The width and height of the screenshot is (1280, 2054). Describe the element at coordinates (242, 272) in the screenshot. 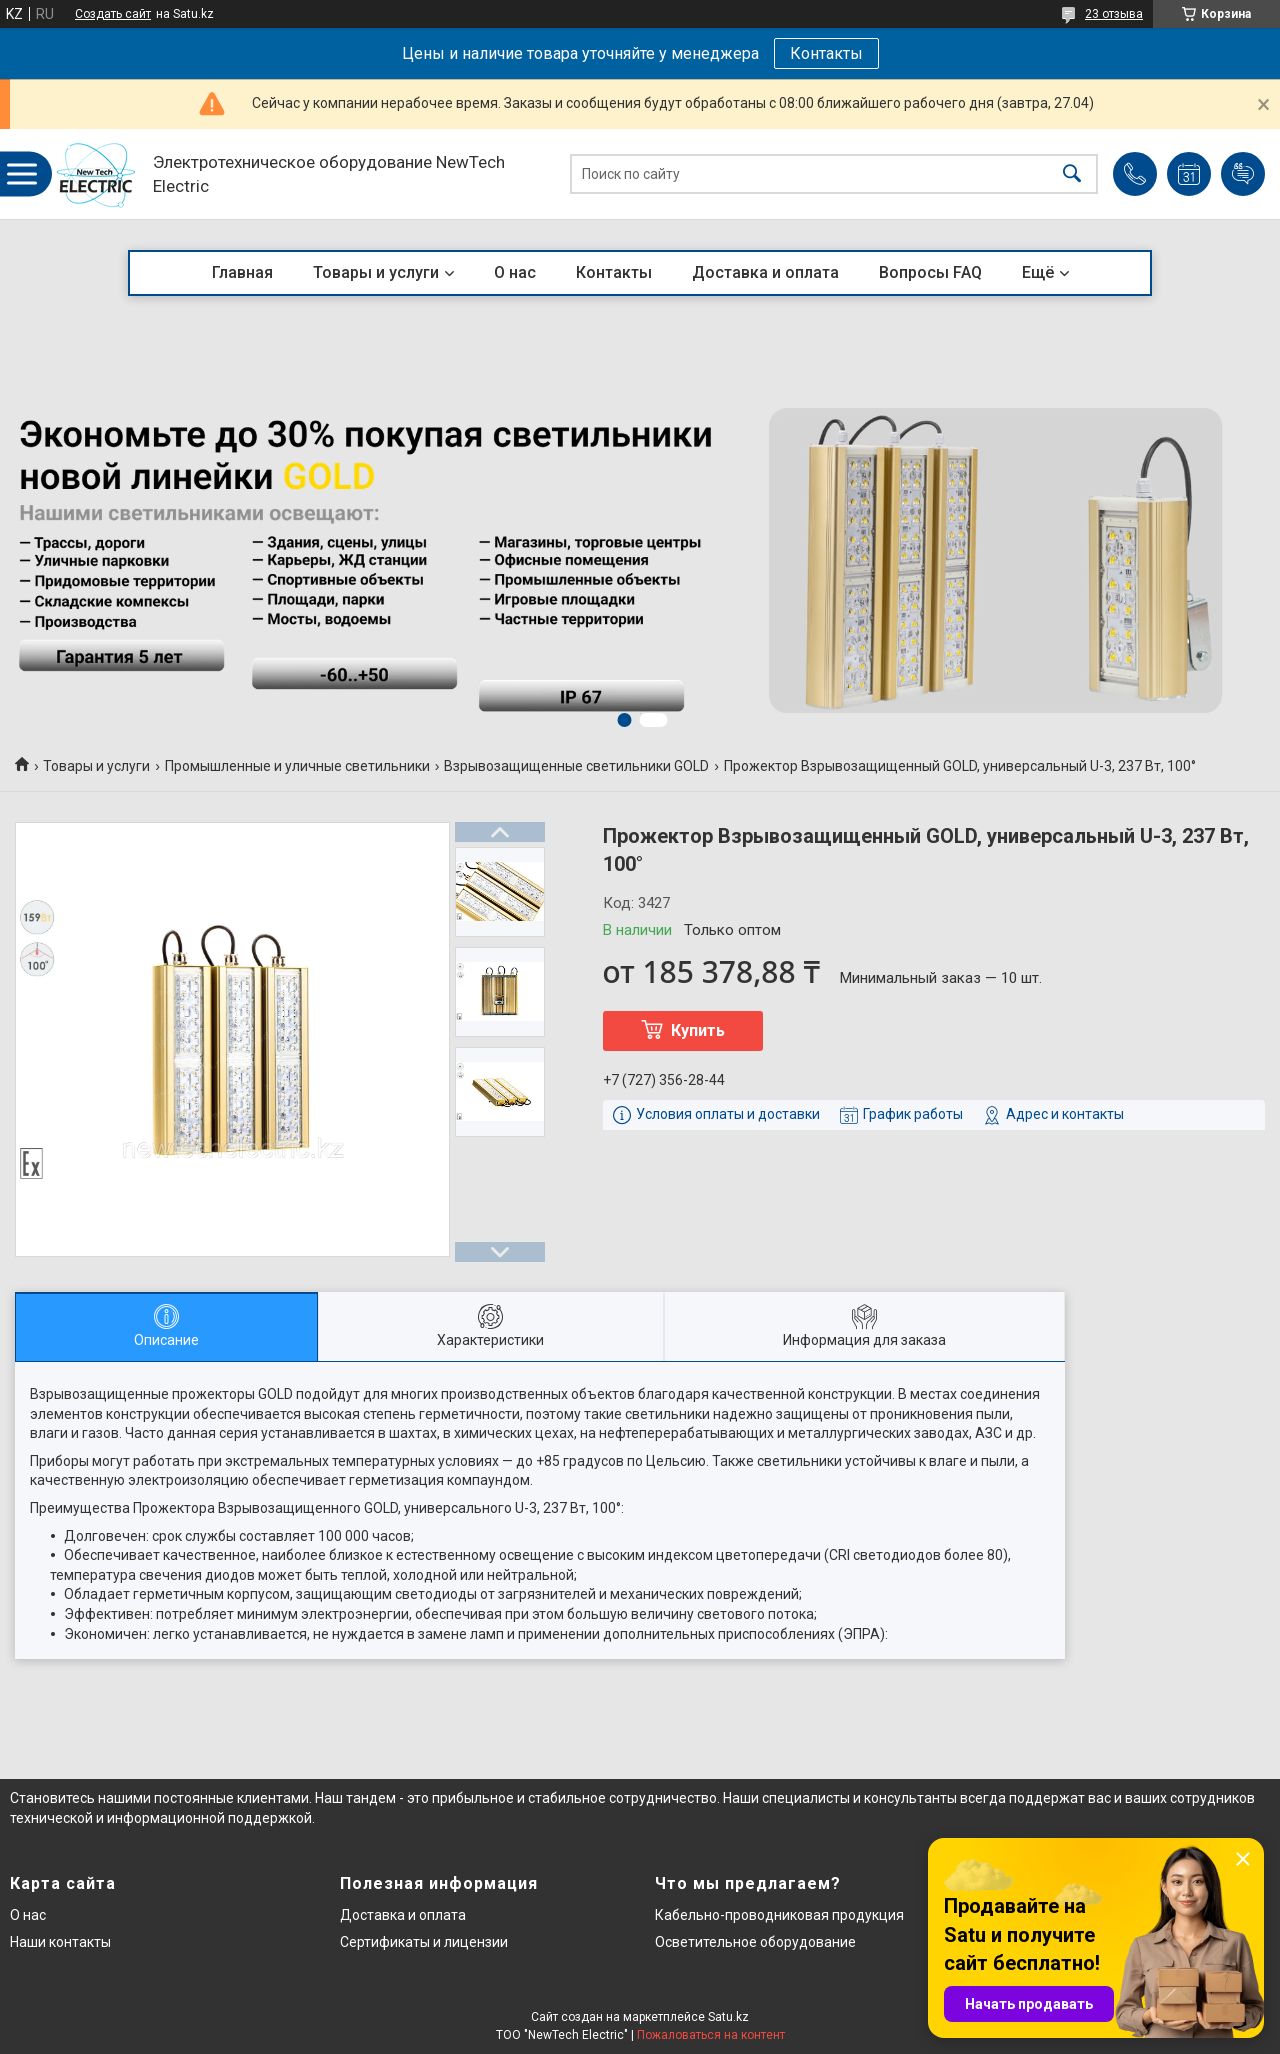

I see `Главная` at that location.